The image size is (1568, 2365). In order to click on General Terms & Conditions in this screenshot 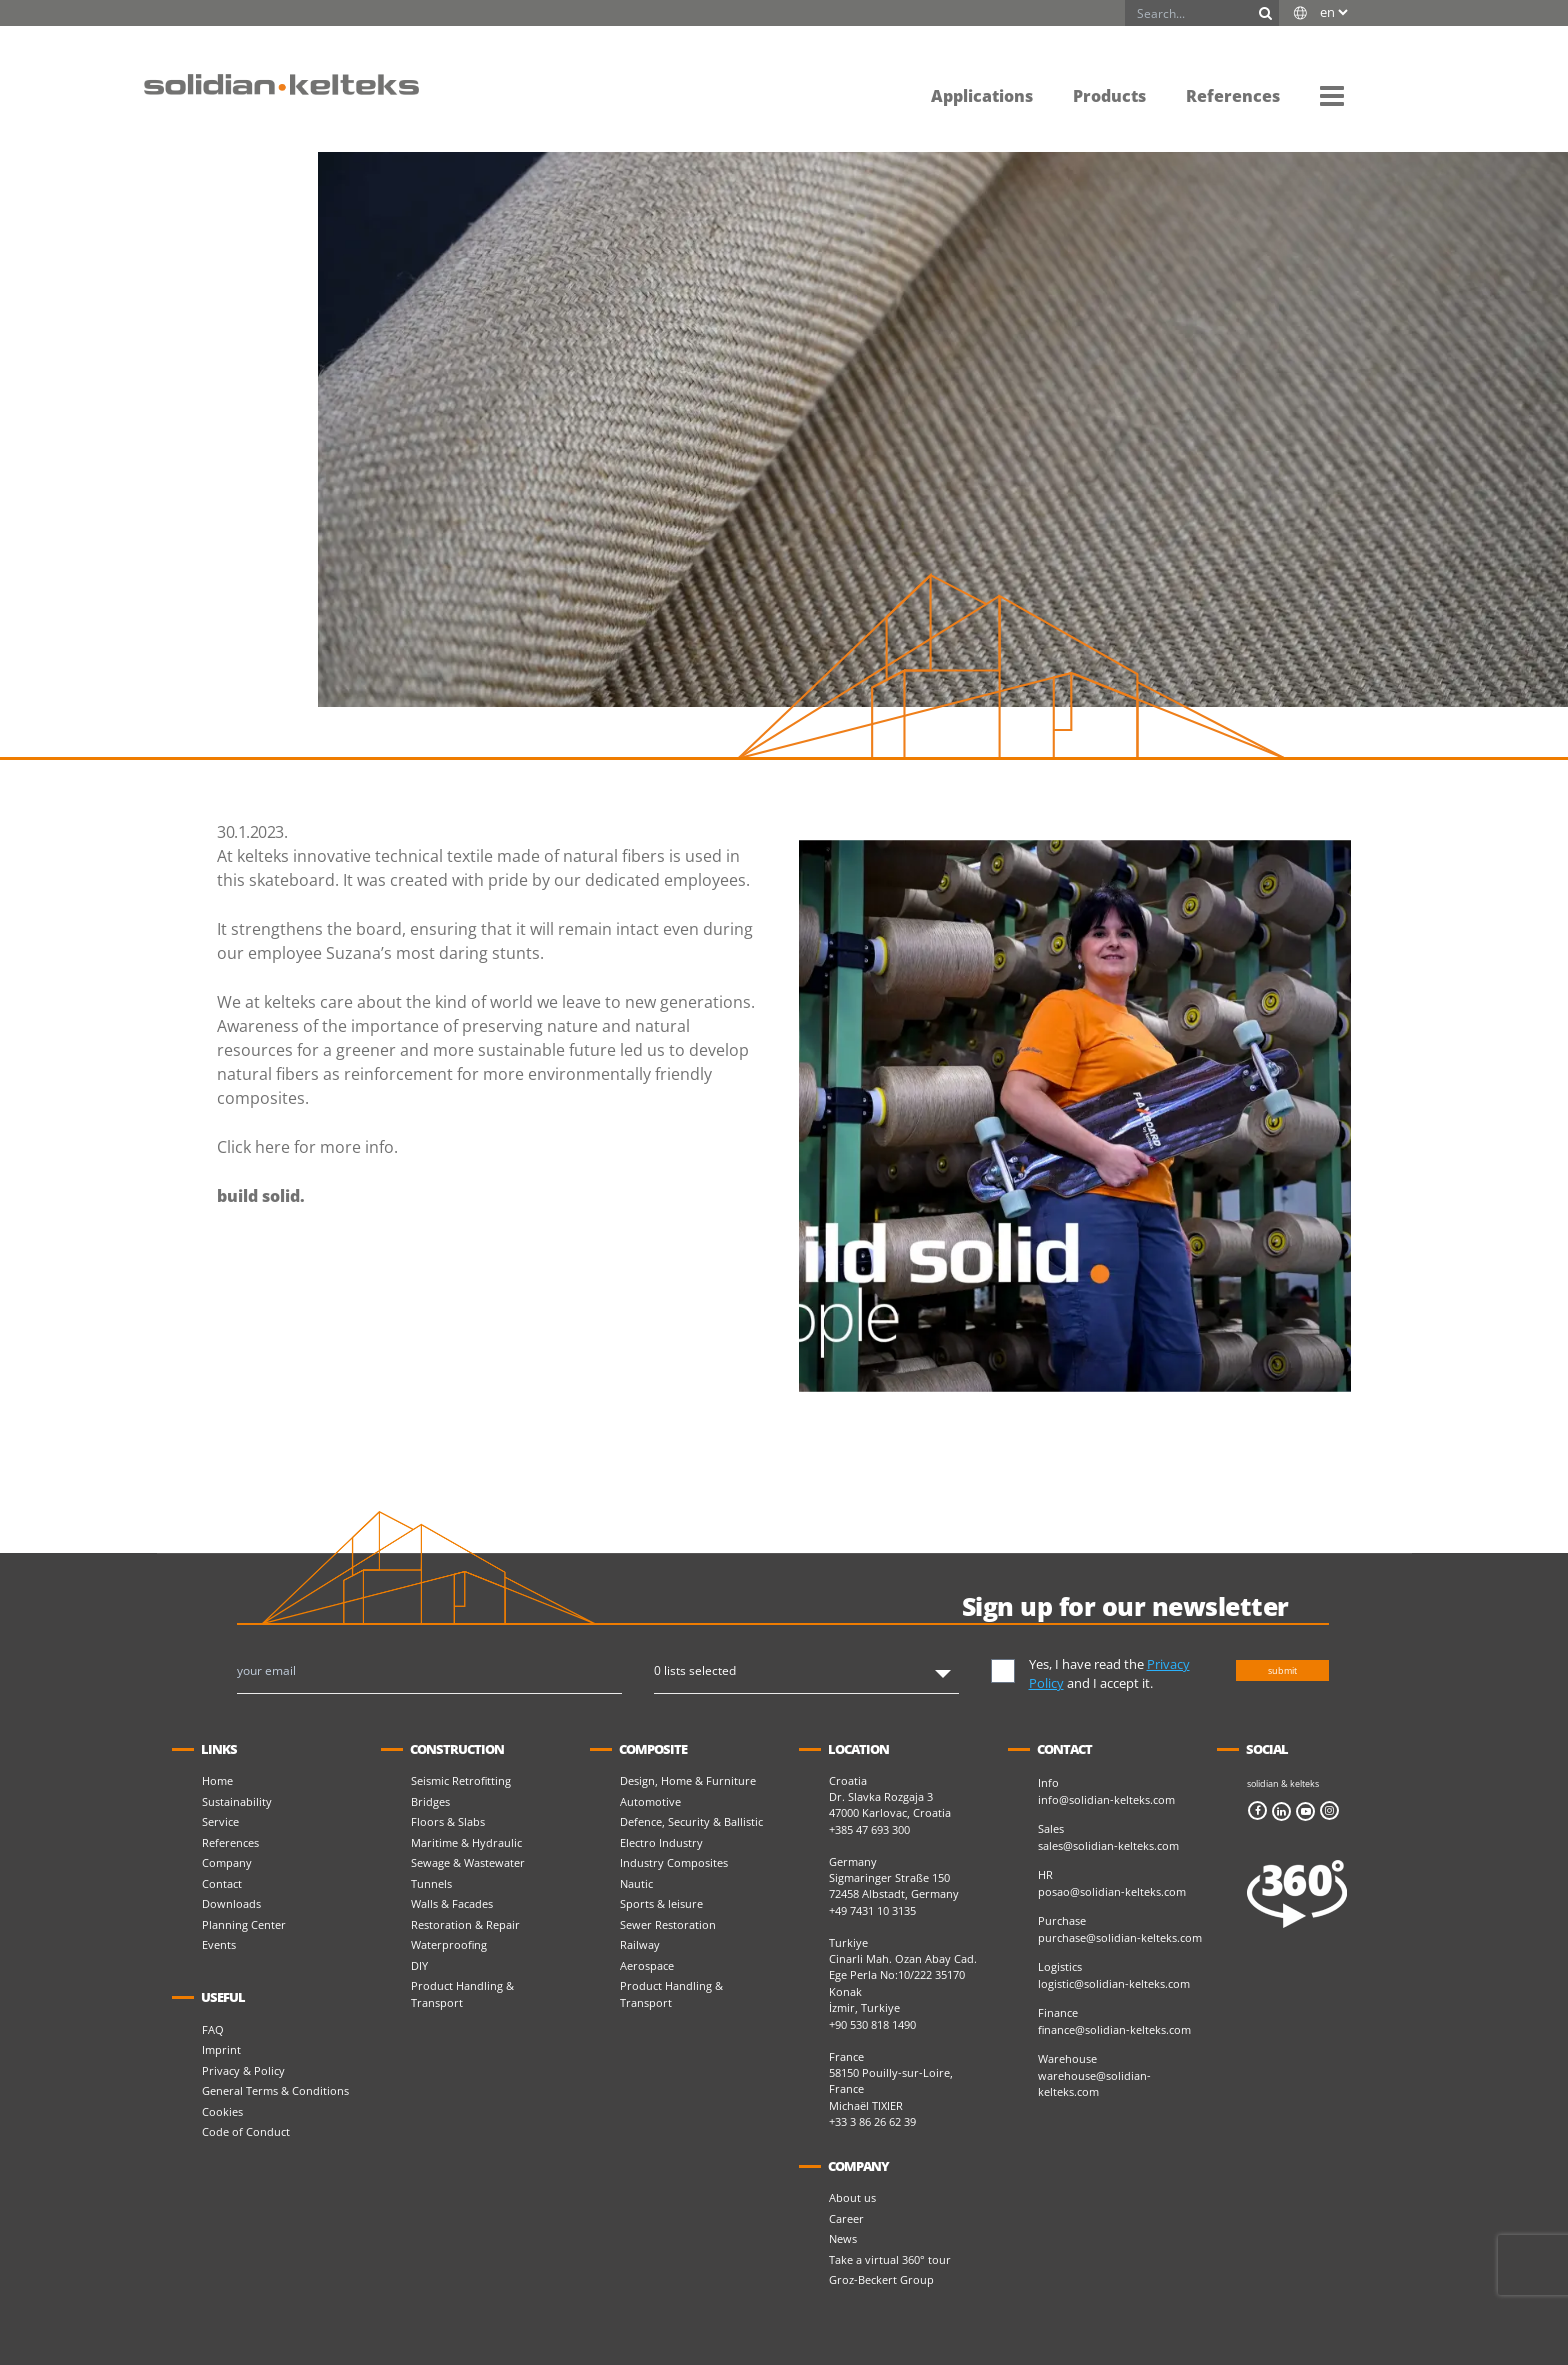, I will do `click(275, 2090)`.